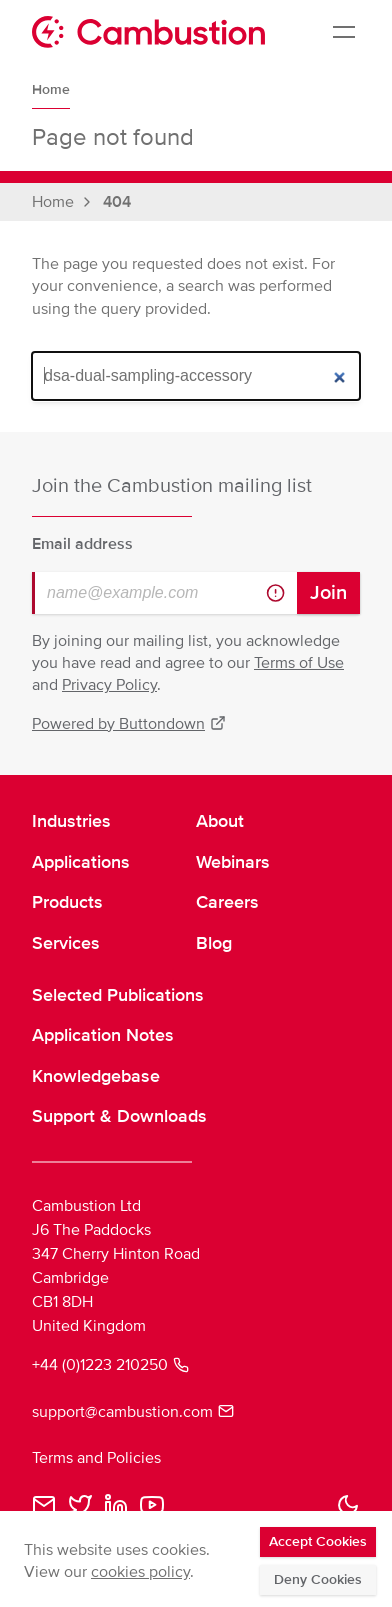  What do you see at coordinates (82, 544) in the screenshot?
I see `Email address` at bounding box center [82, 544].